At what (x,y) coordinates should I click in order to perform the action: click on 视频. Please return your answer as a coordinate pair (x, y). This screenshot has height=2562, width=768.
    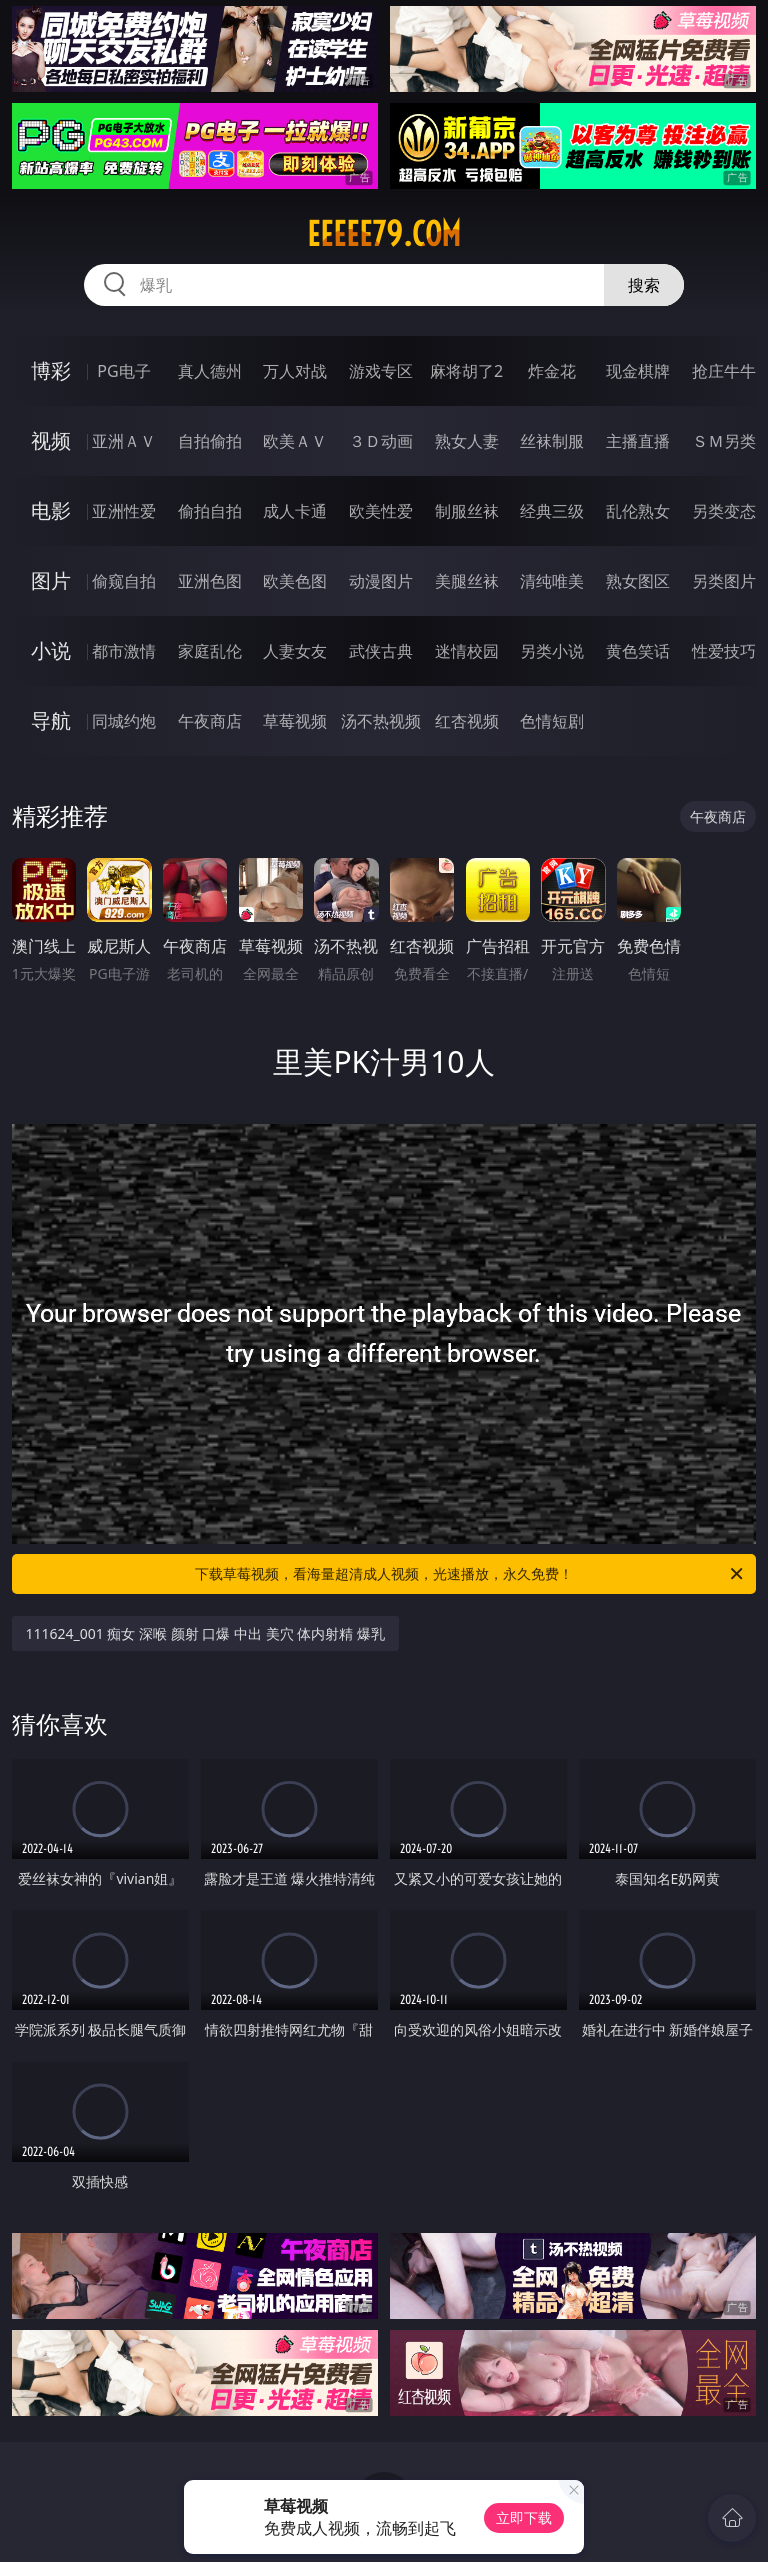
    Looking at the image, I should click on (51, 440).